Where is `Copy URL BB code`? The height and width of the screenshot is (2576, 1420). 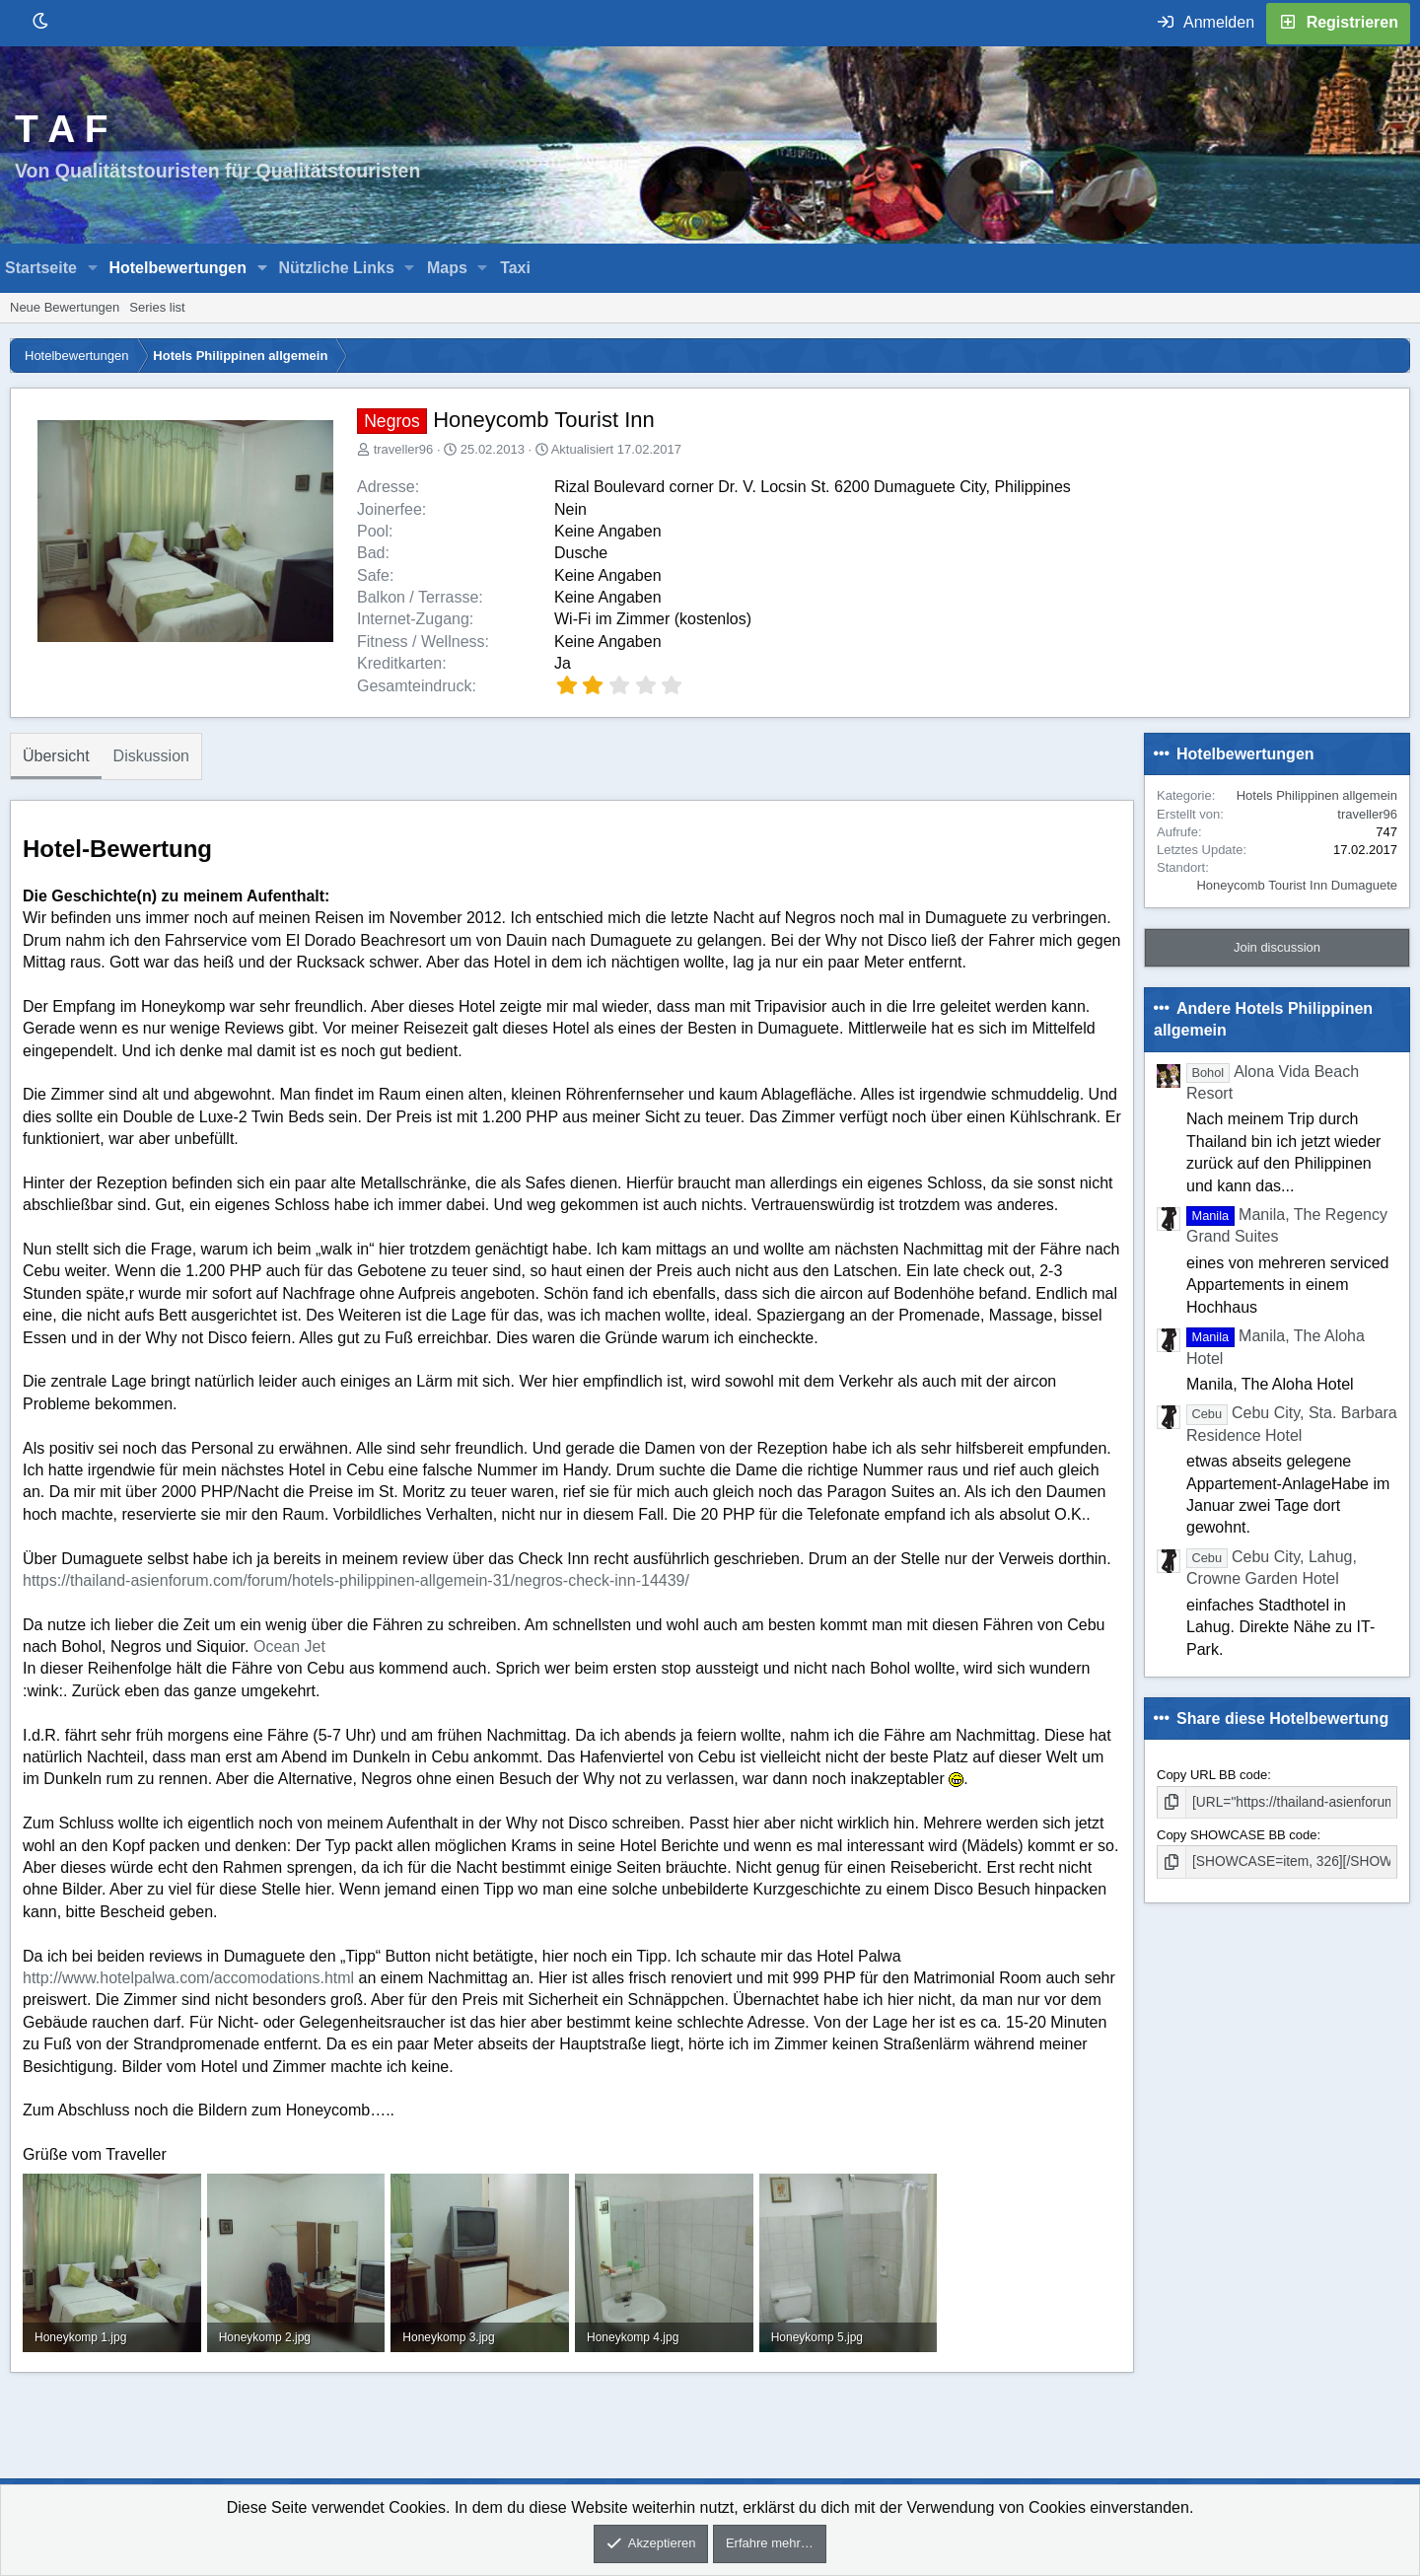
Copy URL BB code is located at coordinates (1212, 1774).